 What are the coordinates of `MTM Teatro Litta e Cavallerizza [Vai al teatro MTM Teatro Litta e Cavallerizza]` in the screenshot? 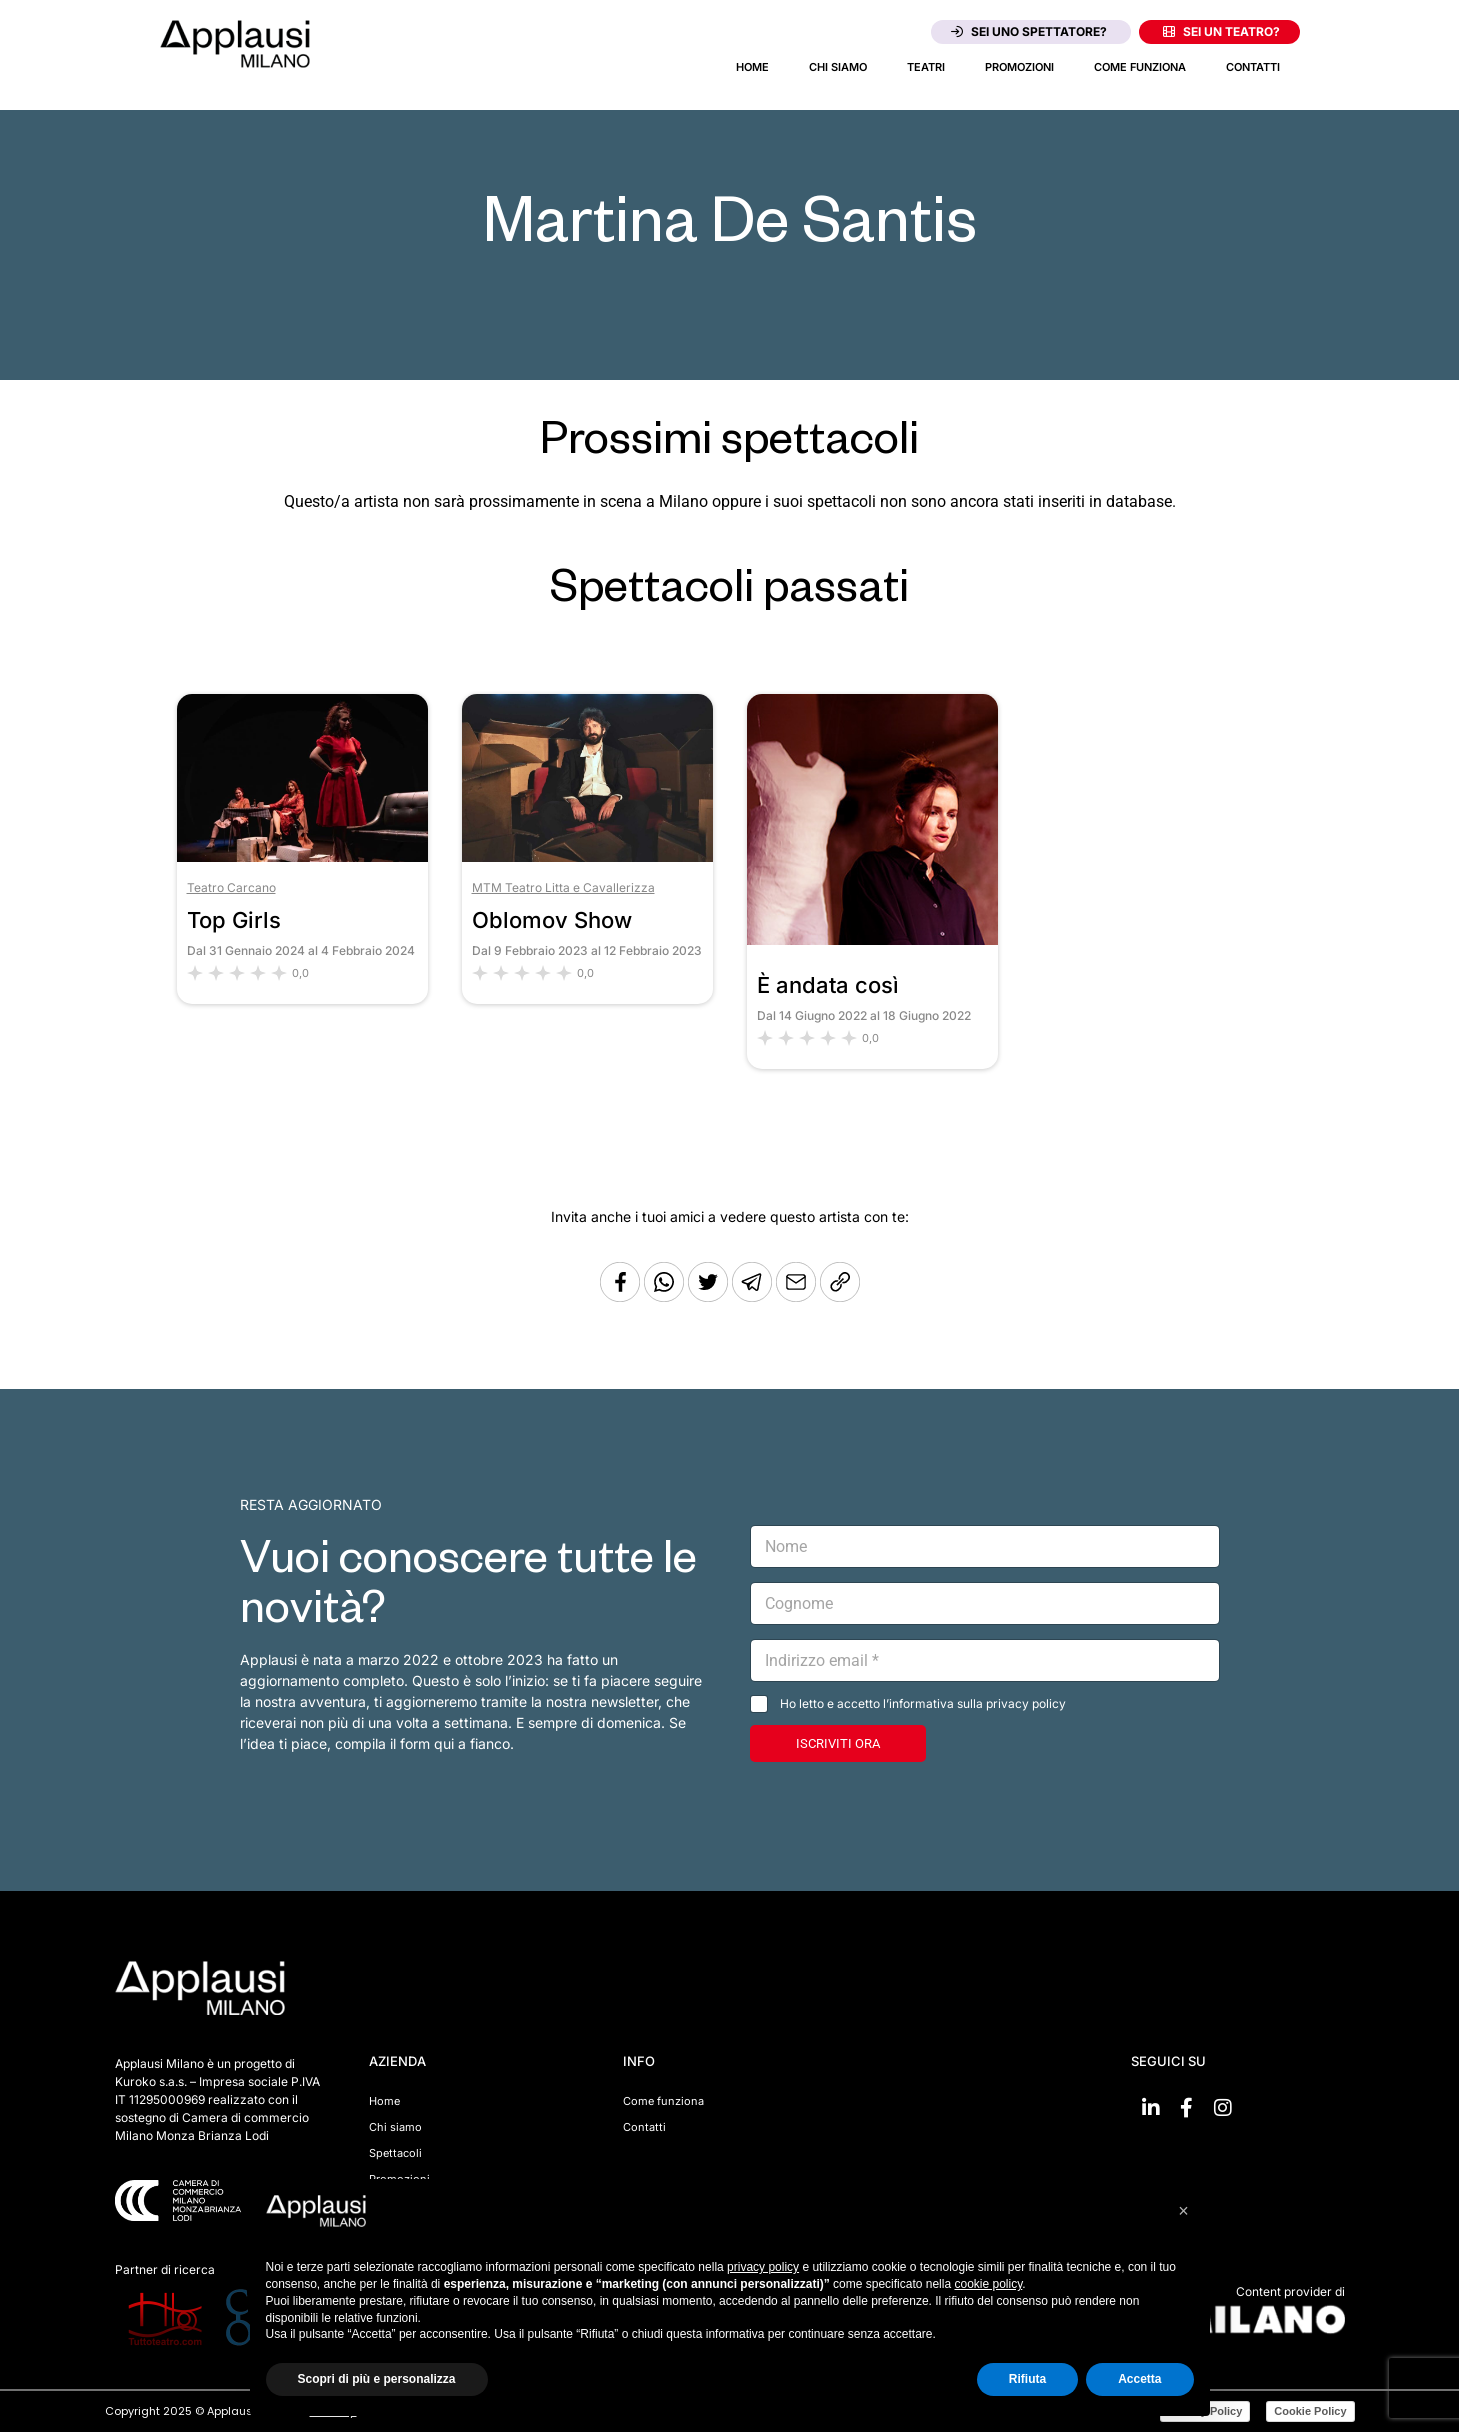 It's located at (563, 887).